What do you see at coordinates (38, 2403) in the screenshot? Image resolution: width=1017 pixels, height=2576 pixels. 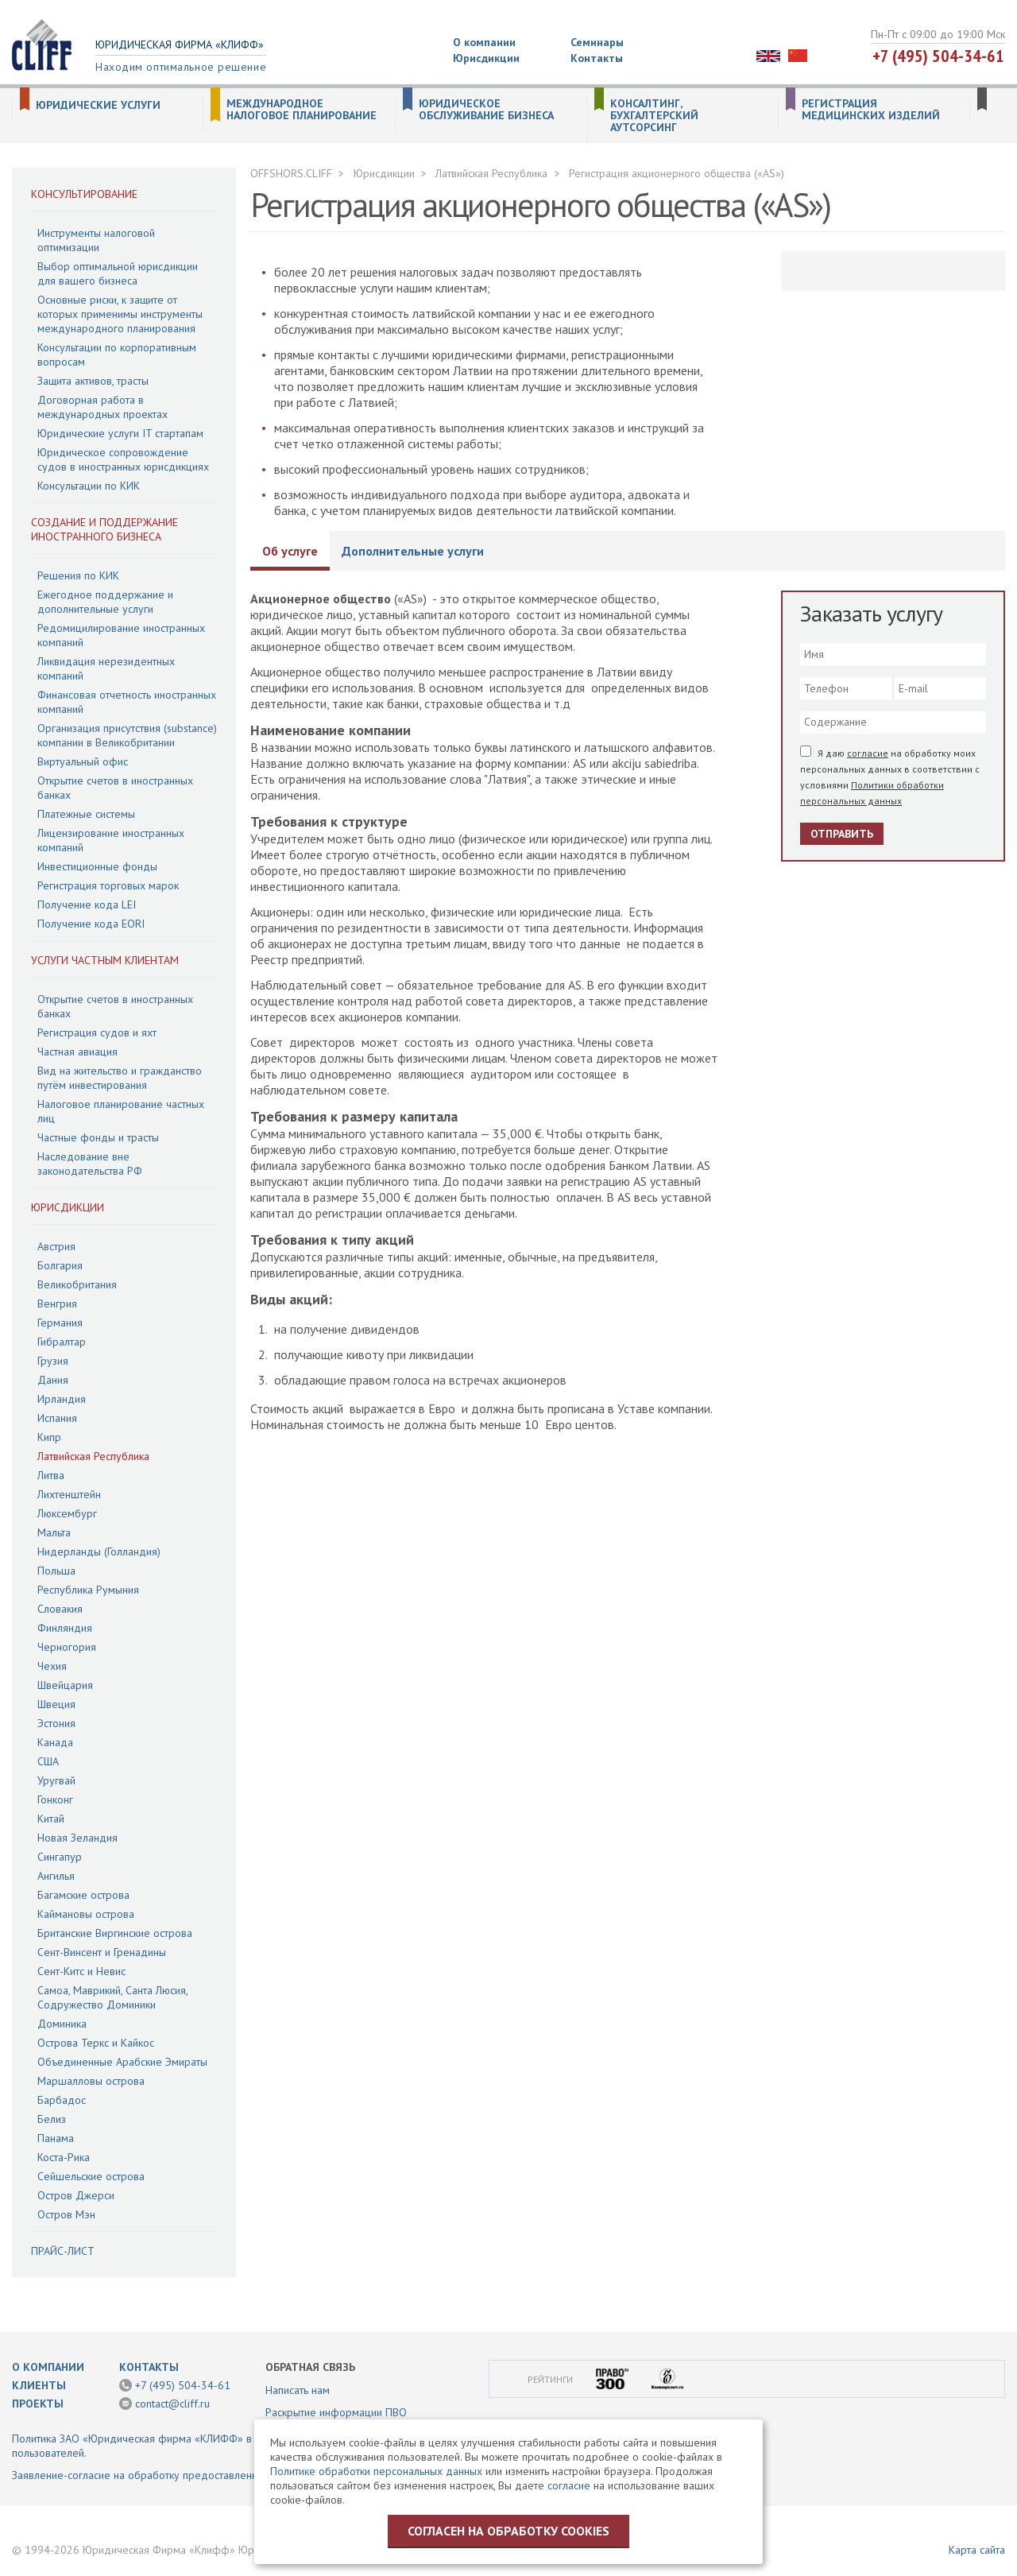 I see `Проекты` at bounding box center [38, 2403].